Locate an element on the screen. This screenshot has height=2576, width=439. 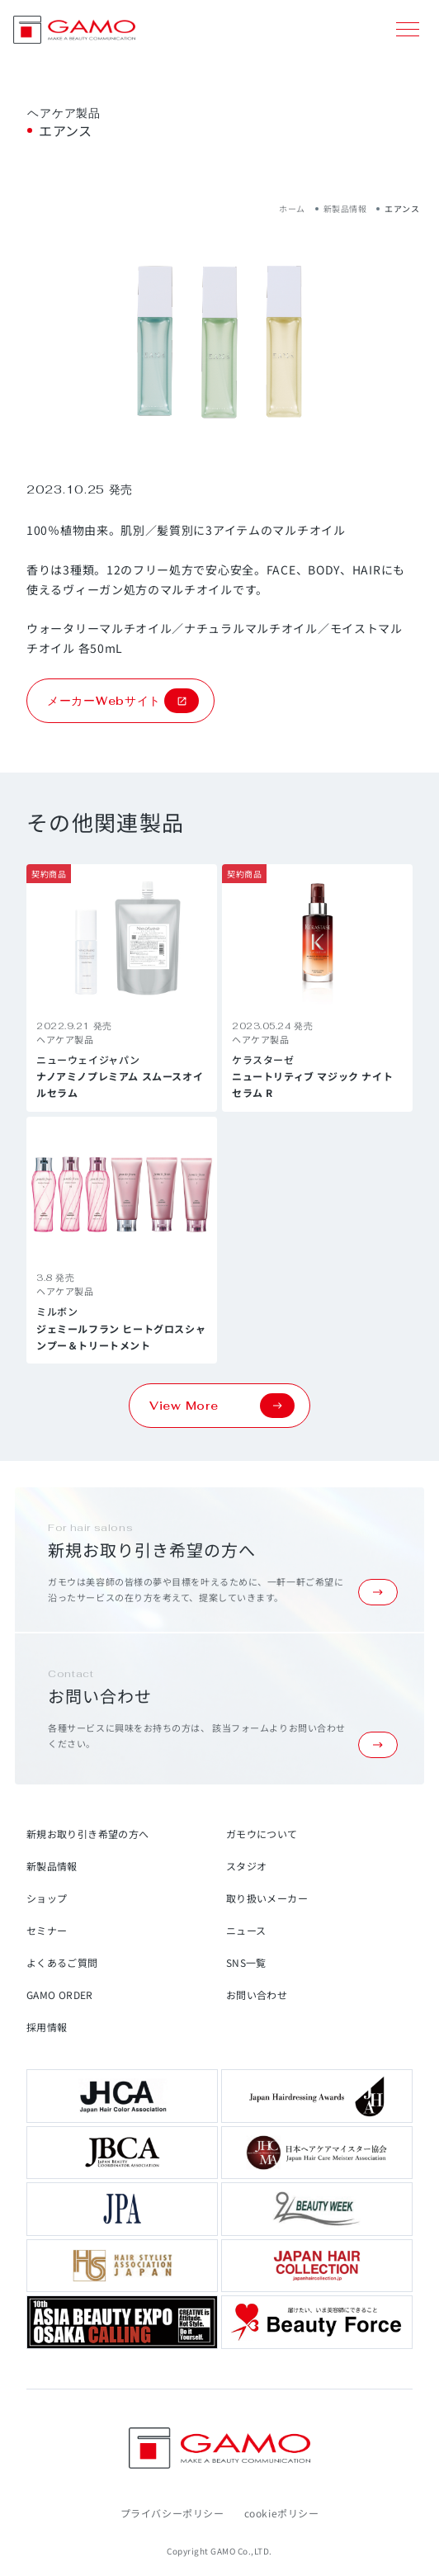
GAMO ORDER is located at coordinates (59, 1995).